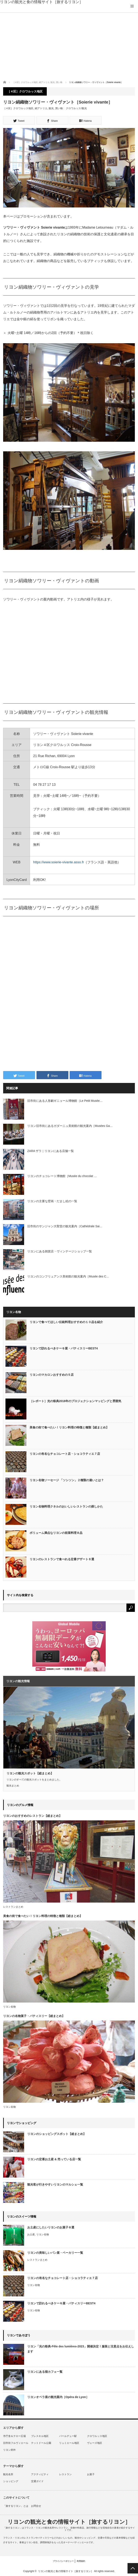 This screenshot has width=138, height=2576. What do you see at coordinates (67, 1479) in the screenshot?
I see `リヨン名物ソーセージ 「ソシソン」２種類の違いとは？` at bounding box center [67, 1479].